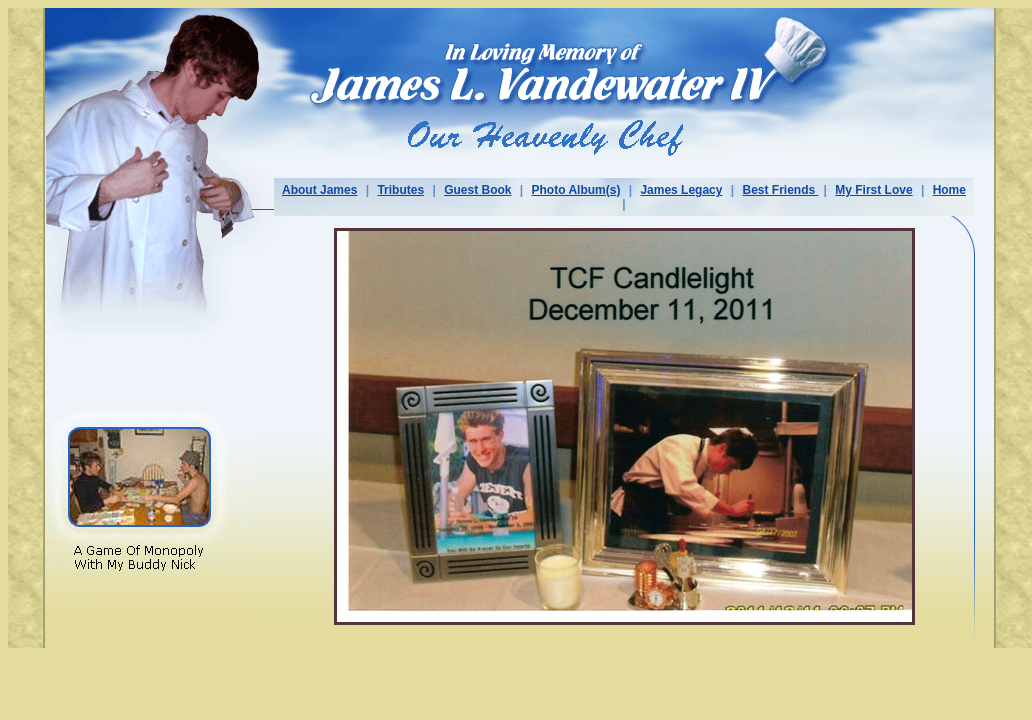 The image size is (1032, 720). What do you see at coordinates (319, 190) in the screenshot?
I see `About James` at bounding box center [319, 190].